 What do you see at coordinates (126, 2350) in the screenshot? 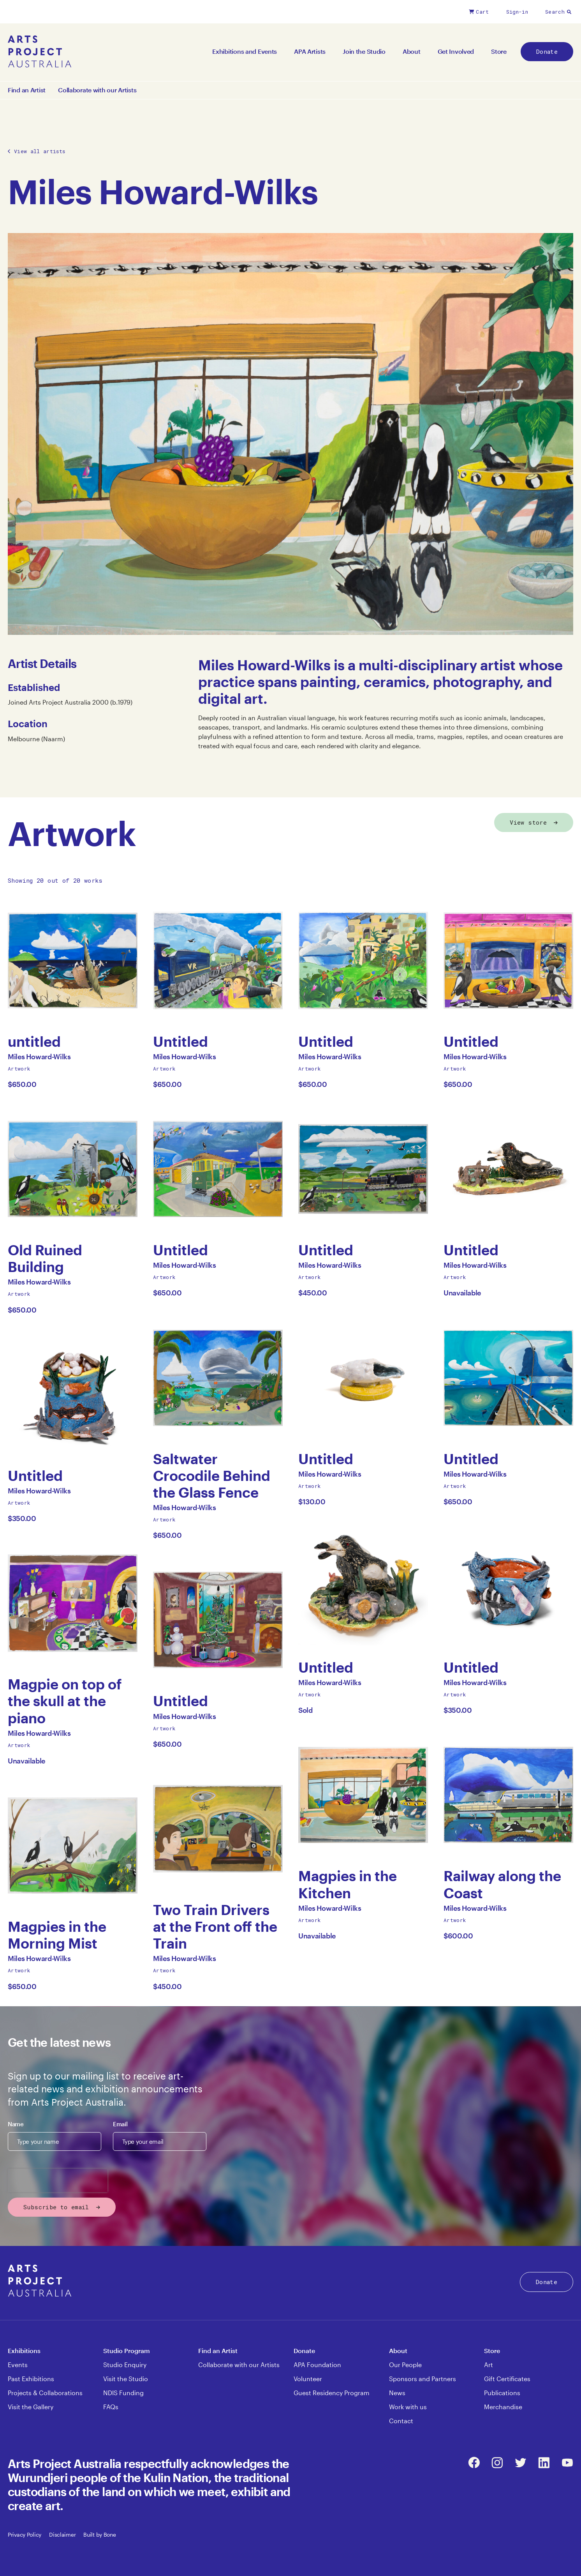
I see `Studio Program` at bounding box center [126, 2350].